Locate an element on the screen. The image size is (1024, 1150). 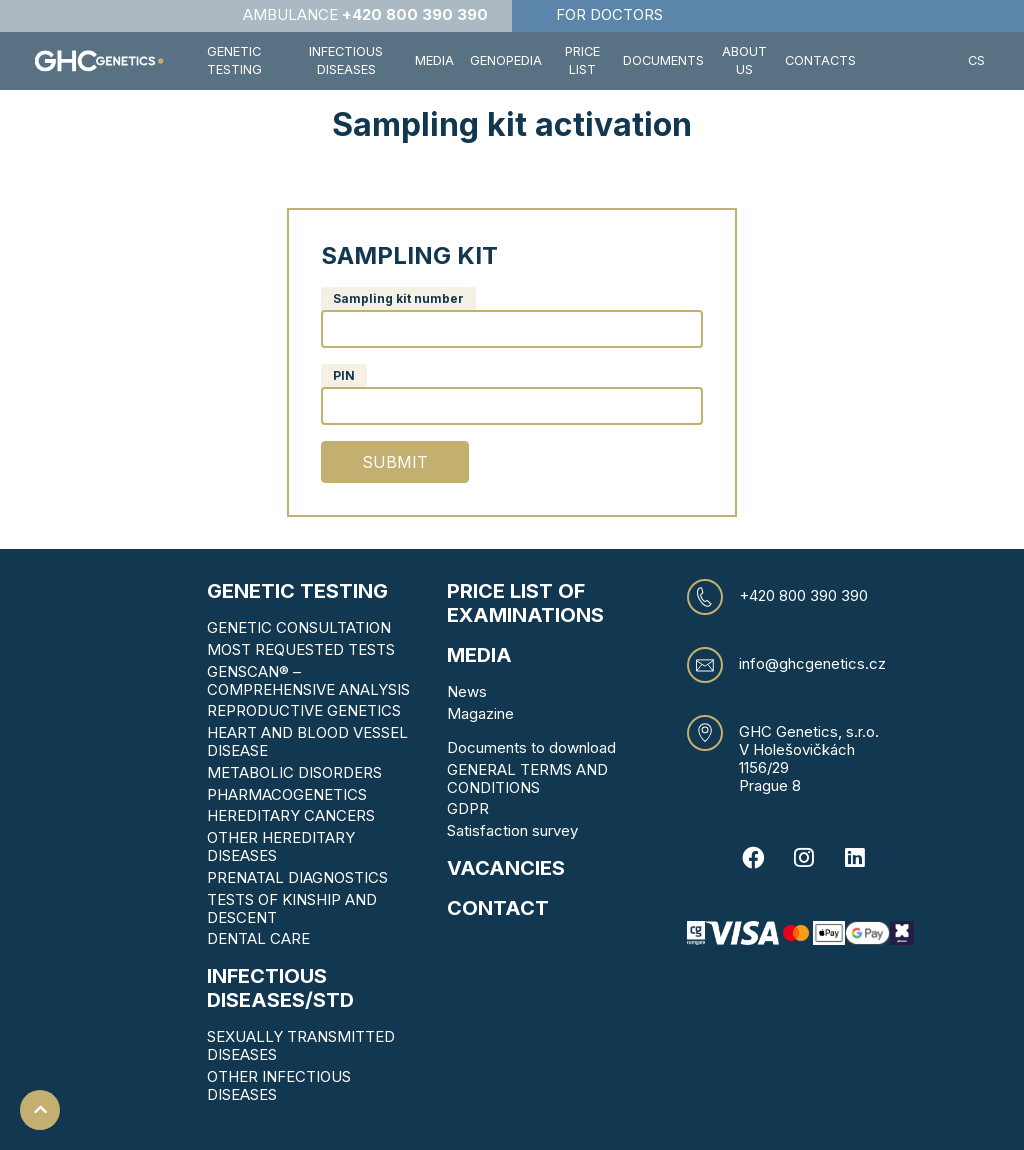
SEXUALLY TRANSMITTED DISEASES is located at coordinates (301, 1045).